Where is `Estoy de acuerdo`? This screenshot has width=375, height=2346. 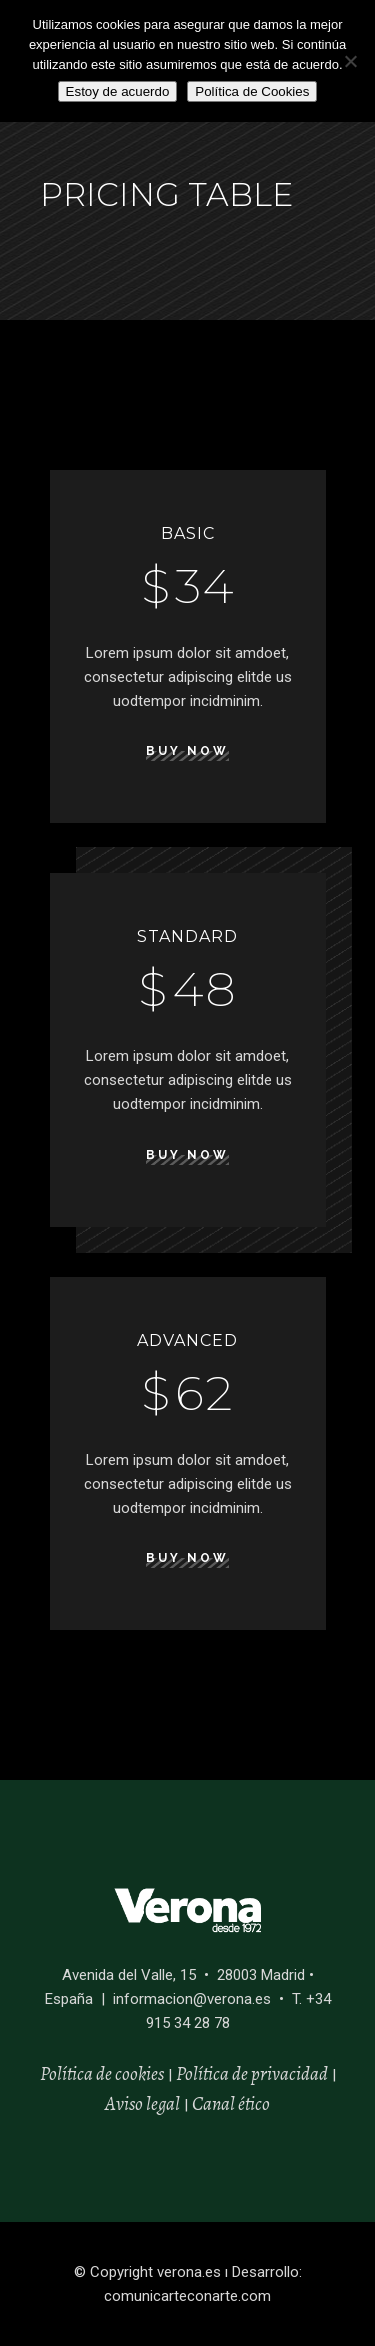
Estoy de acuerdo is located at coordinates (118, 91).